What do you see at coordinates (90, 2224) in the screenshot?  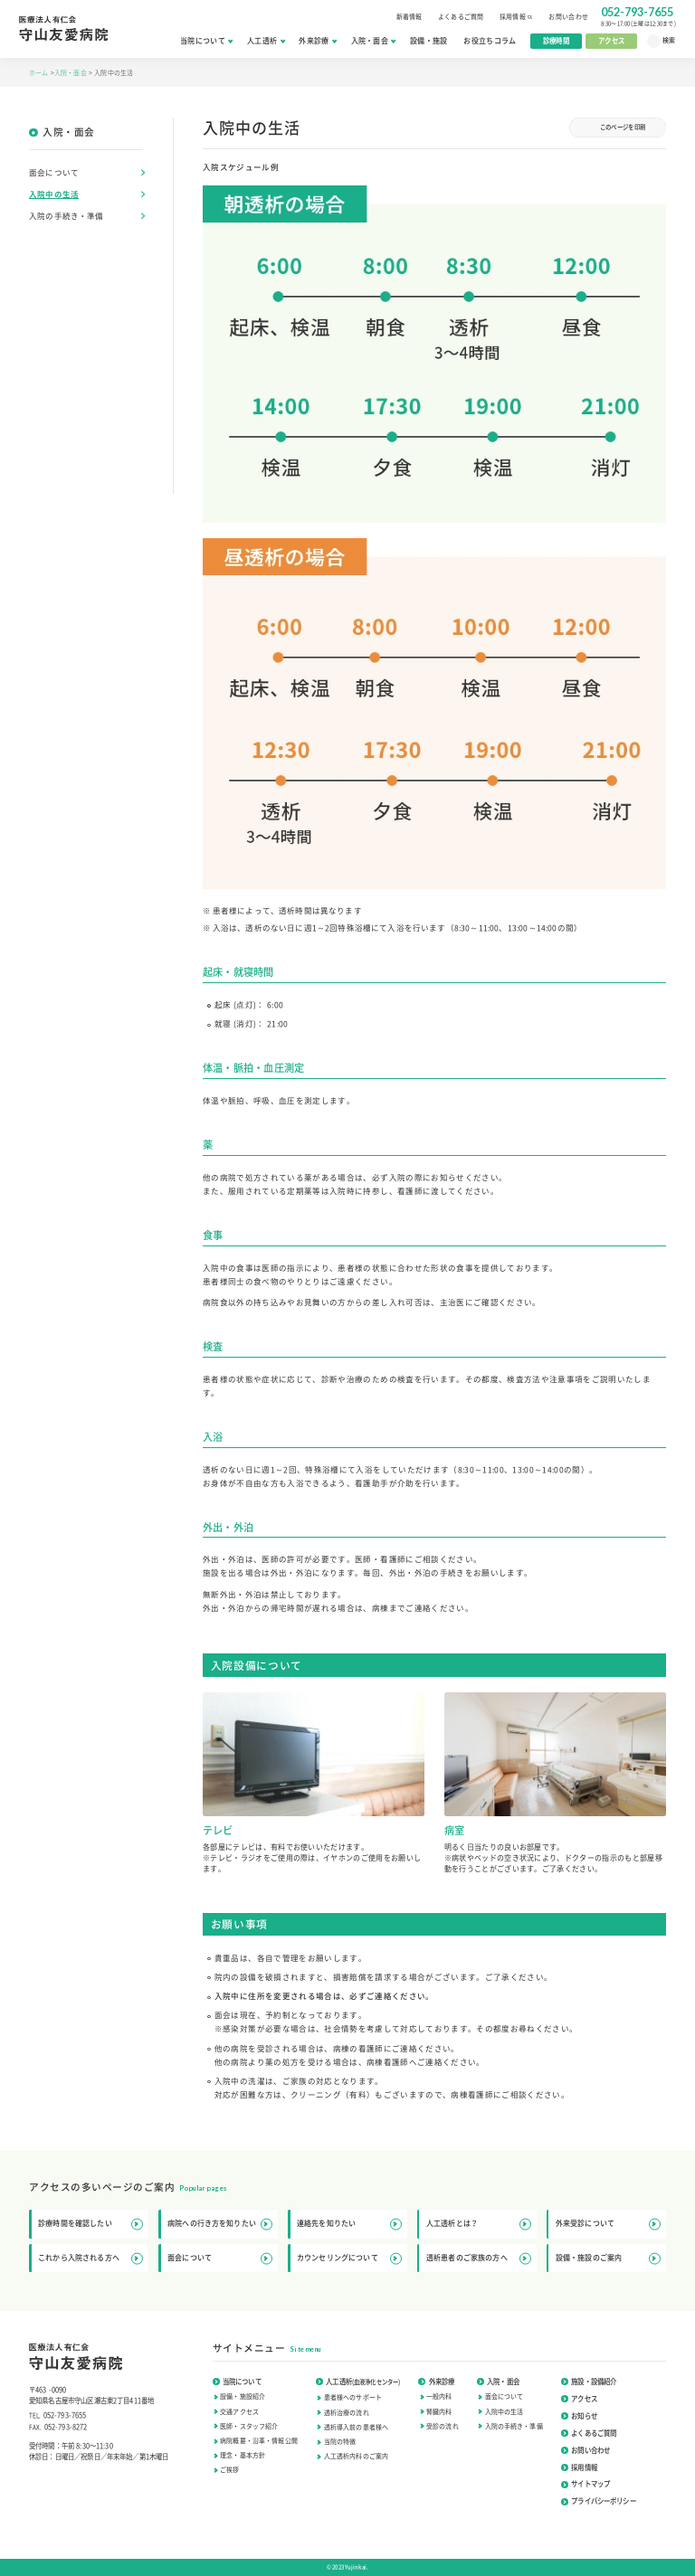 I see `診療時間を確認したい` at bounding box center [90, 2224].